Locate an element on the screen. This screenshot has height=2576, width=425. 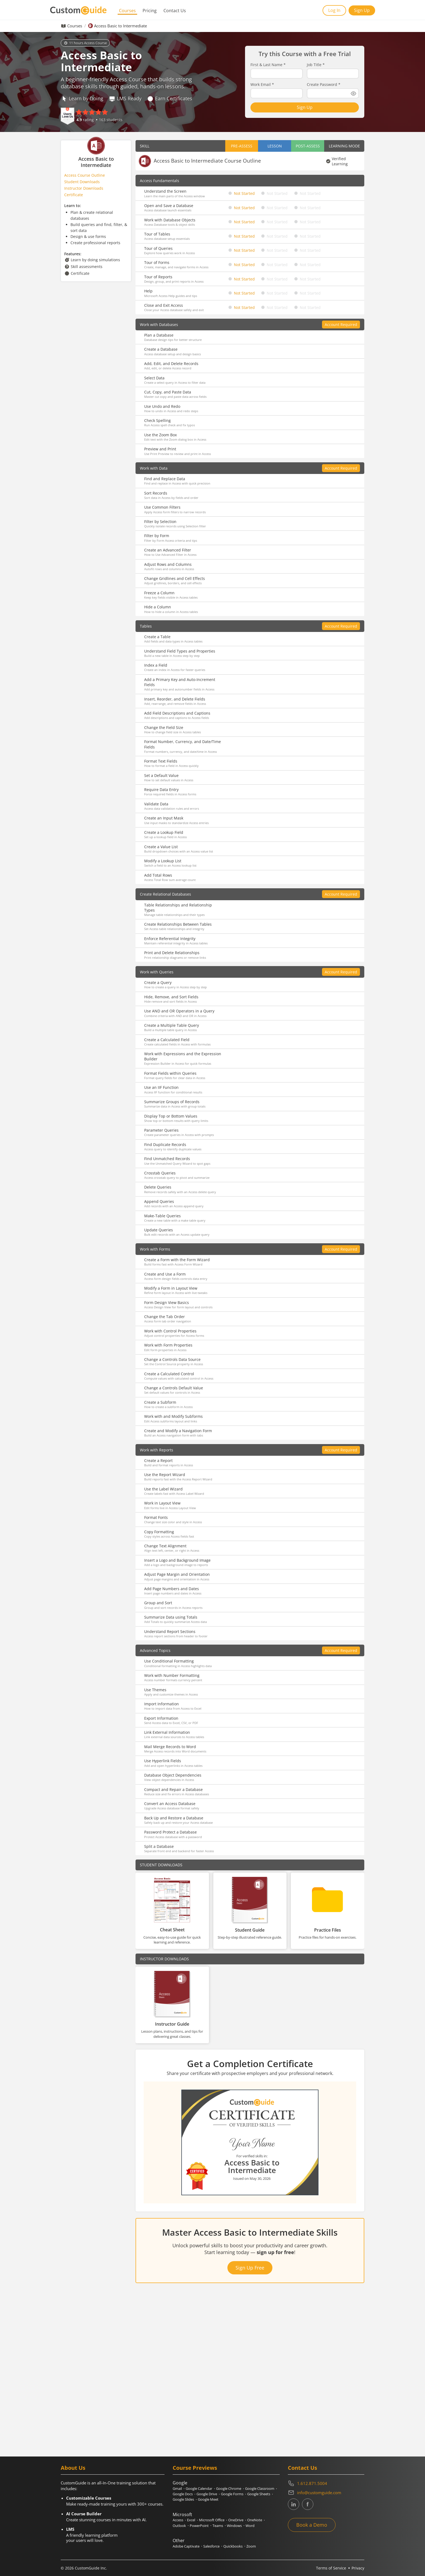
Tour of Tables is located at coordinates (157, 234).